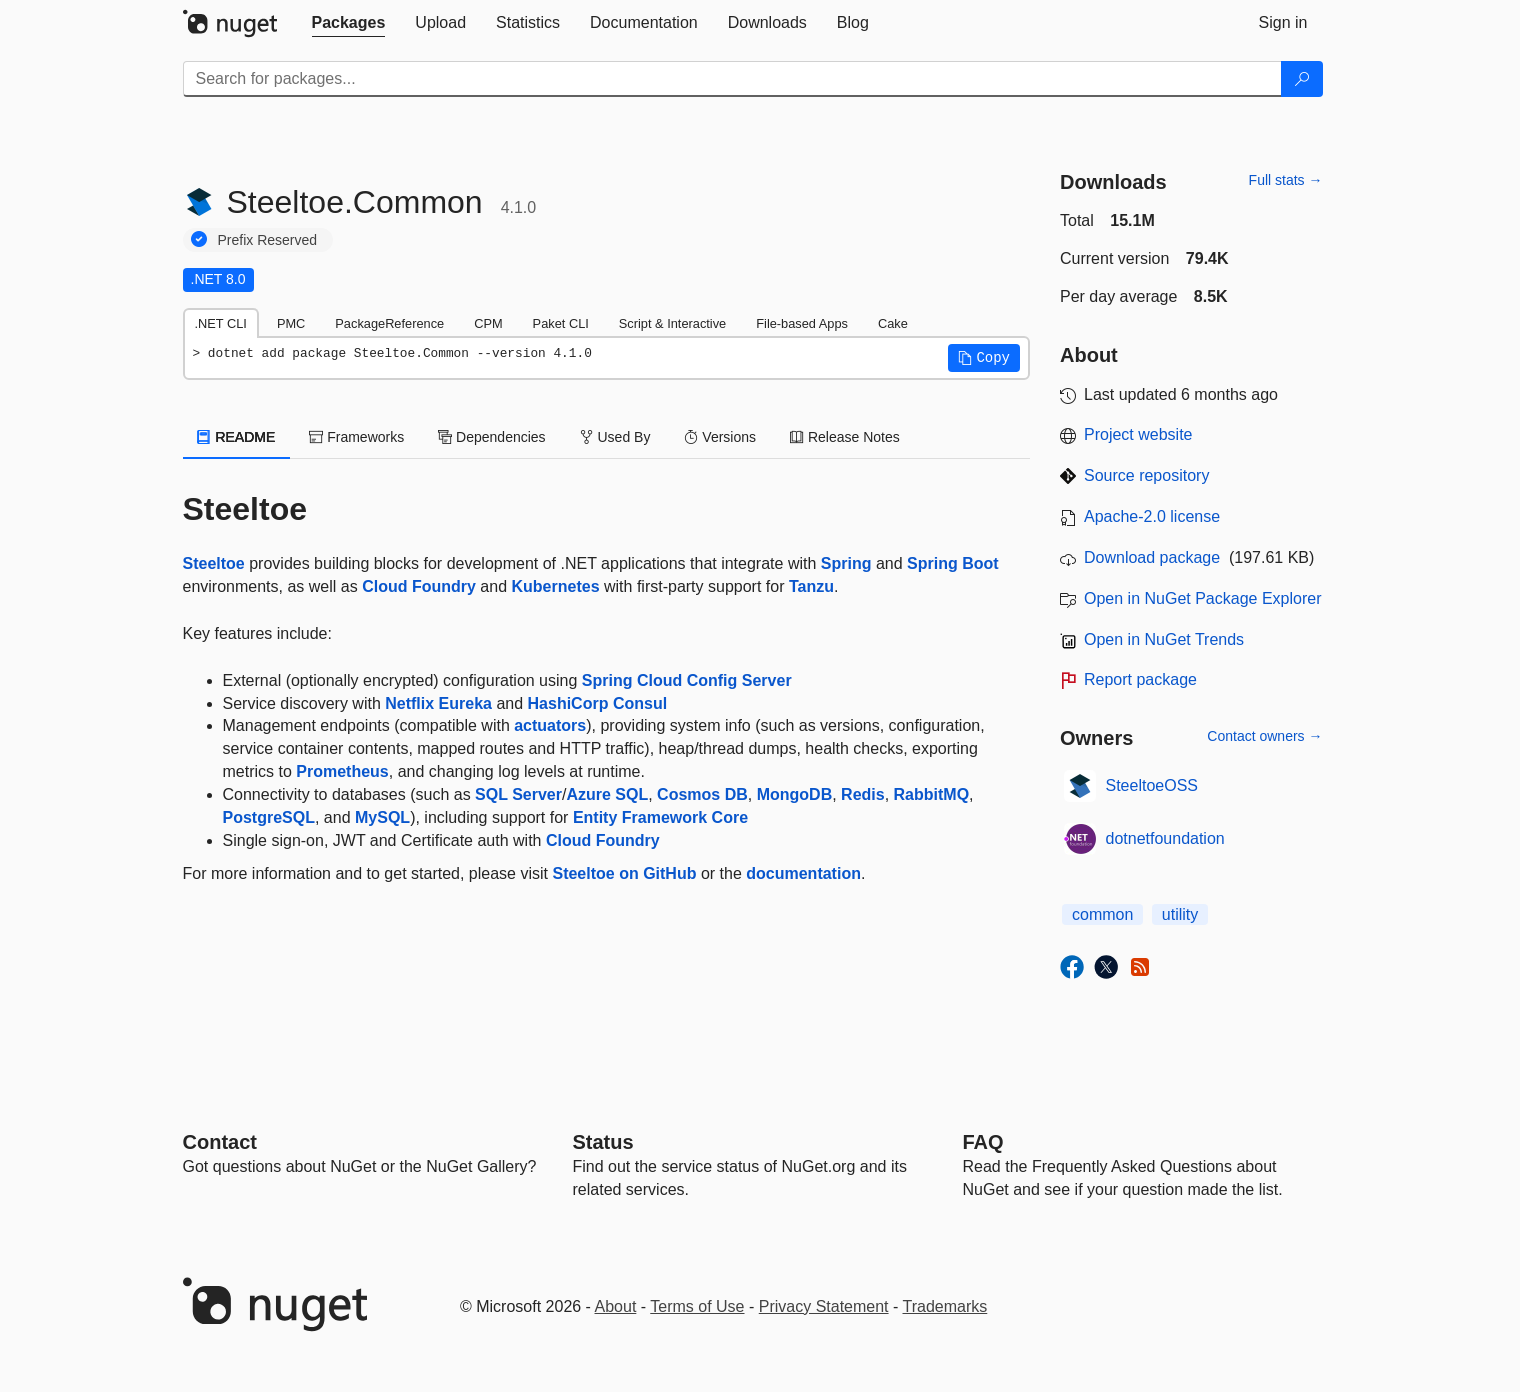  Describe the element at coordinates (518, 794) in the screenshot. I see `SQL Server` at that location.